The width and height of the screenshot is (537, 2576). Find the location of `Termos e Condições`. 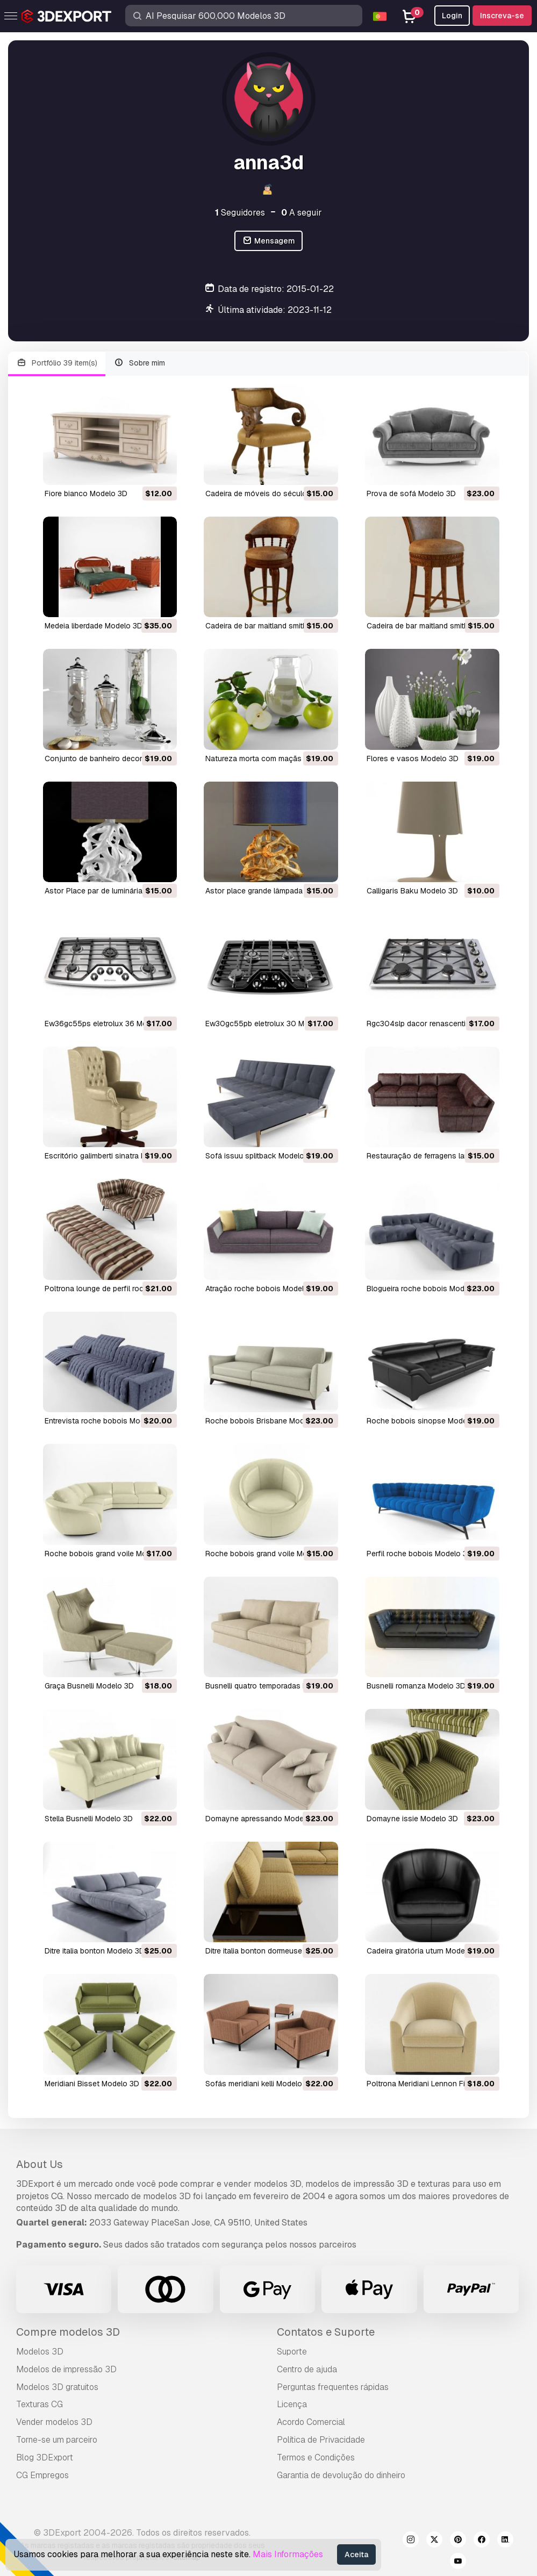

Termos e Condições is located at coordinates (316, 2457).